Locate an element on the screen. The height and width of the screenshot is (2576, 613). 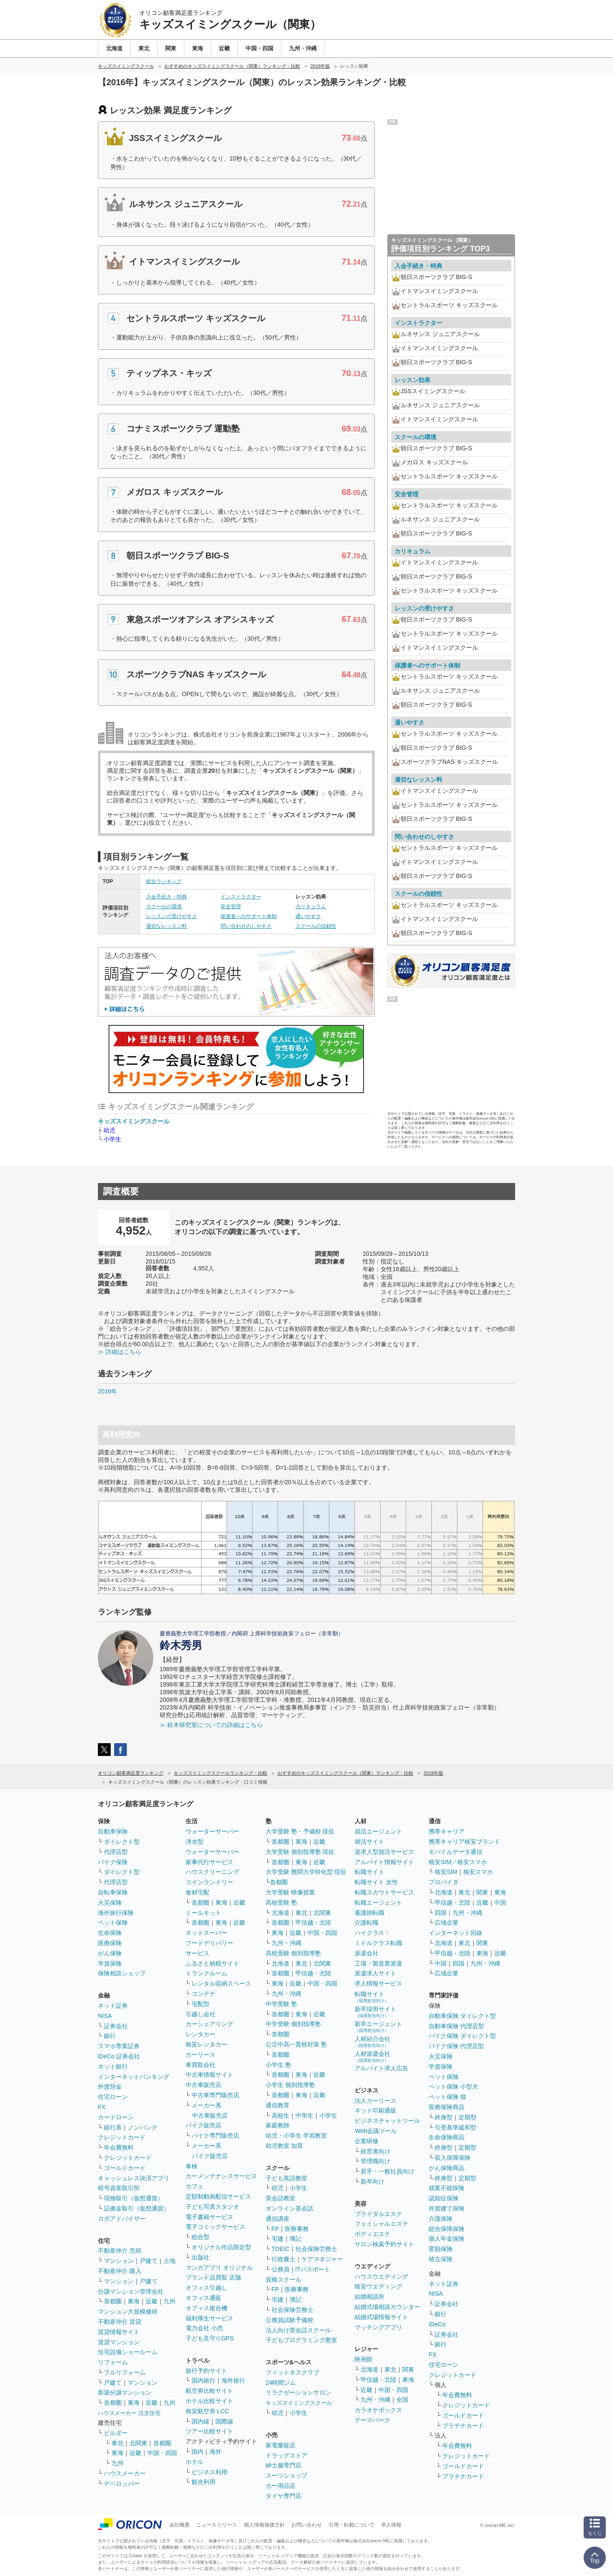
ITパスポート is located at coordinates (312, 2269).